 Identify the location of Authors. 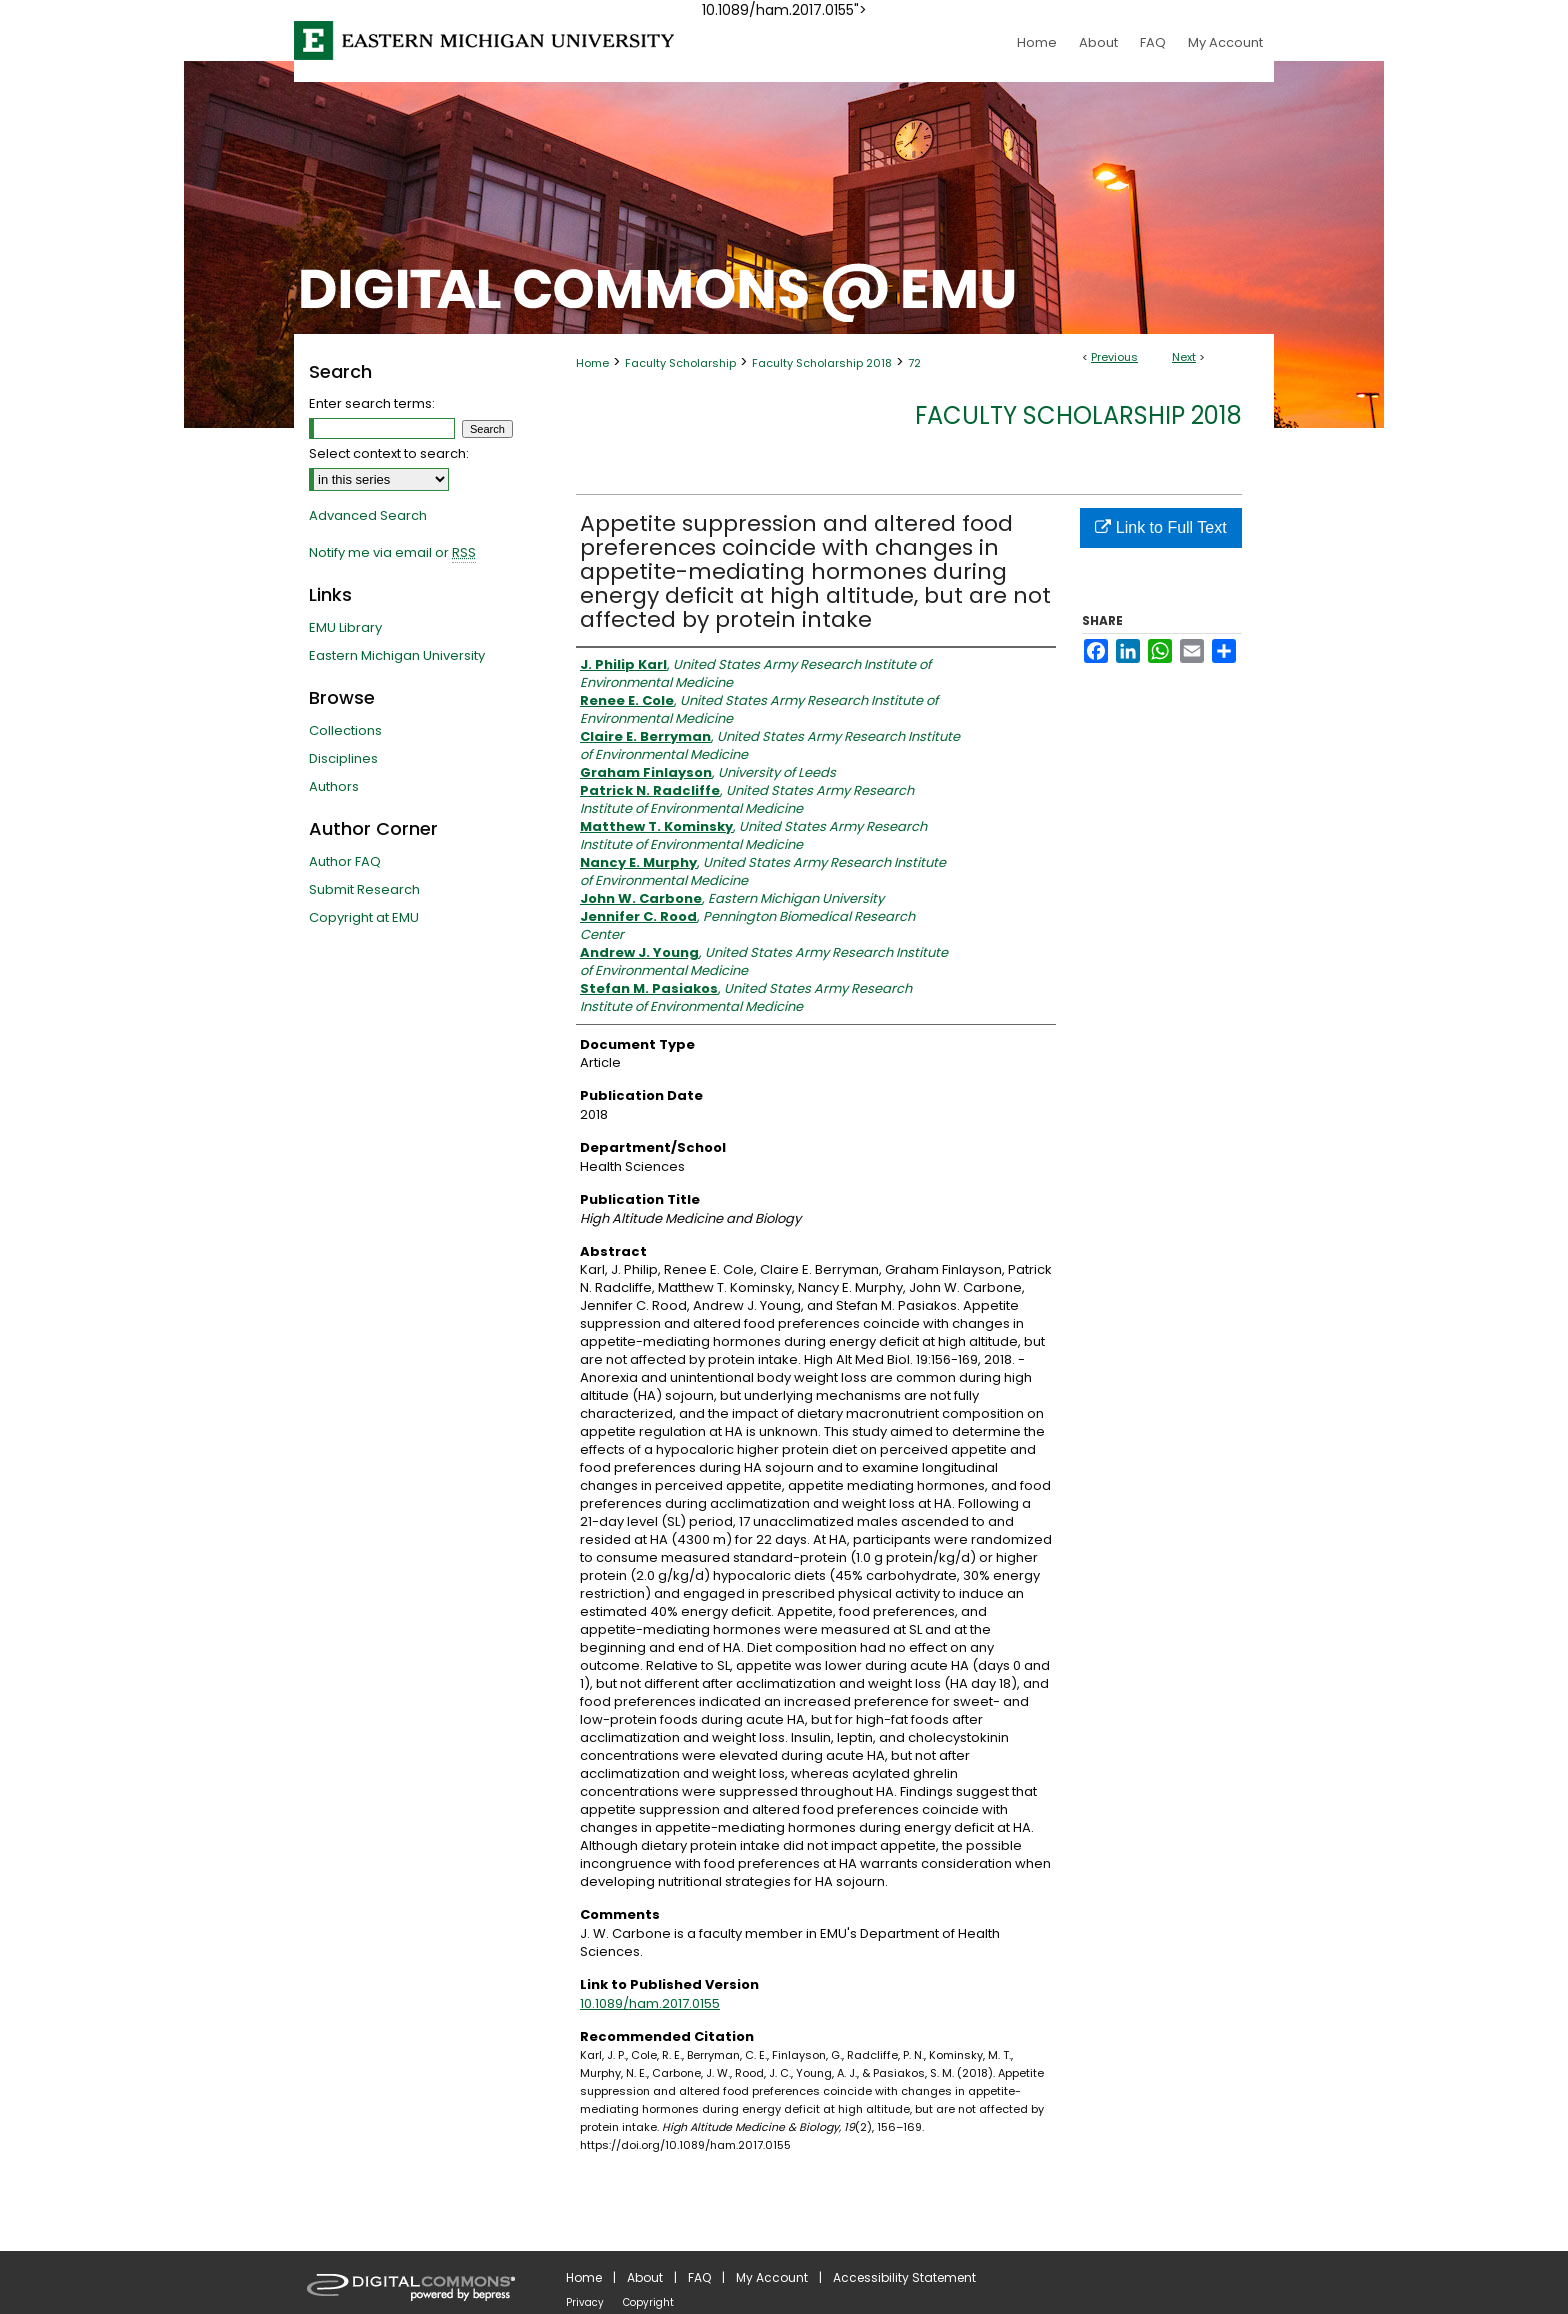
(334, 786).